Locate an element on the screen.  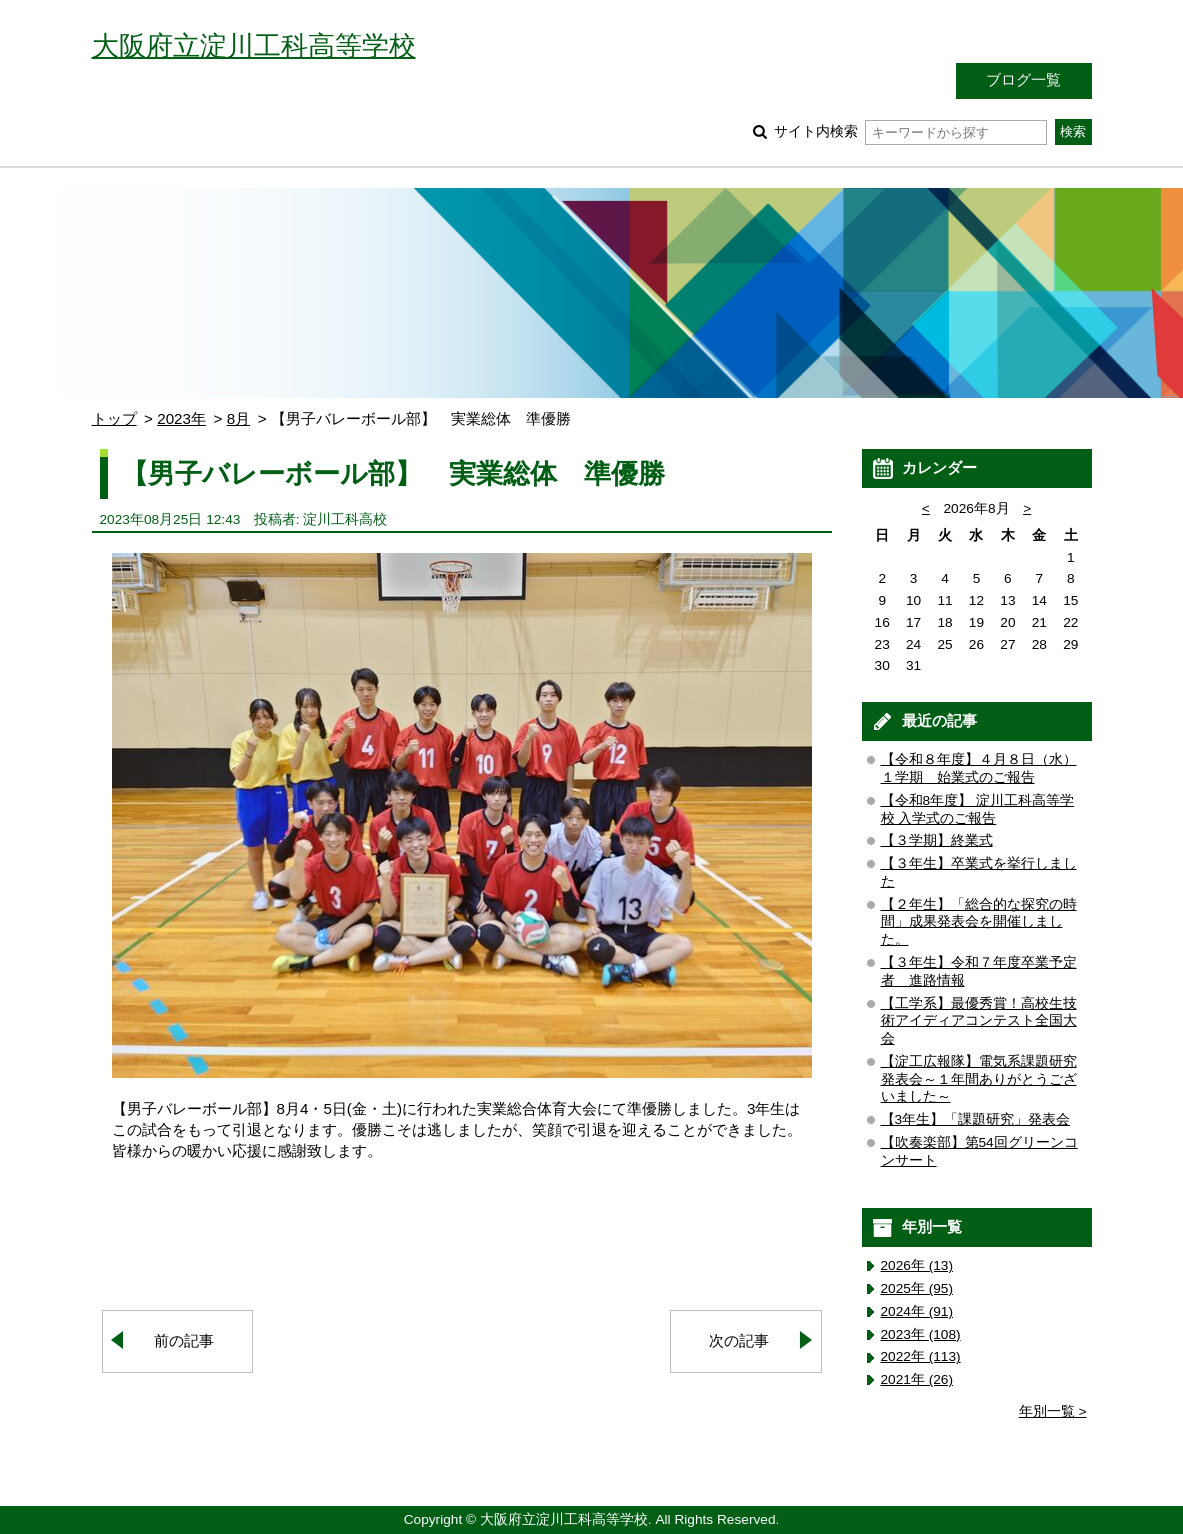
2023年 (108) is located at coordinates (921, 1334).